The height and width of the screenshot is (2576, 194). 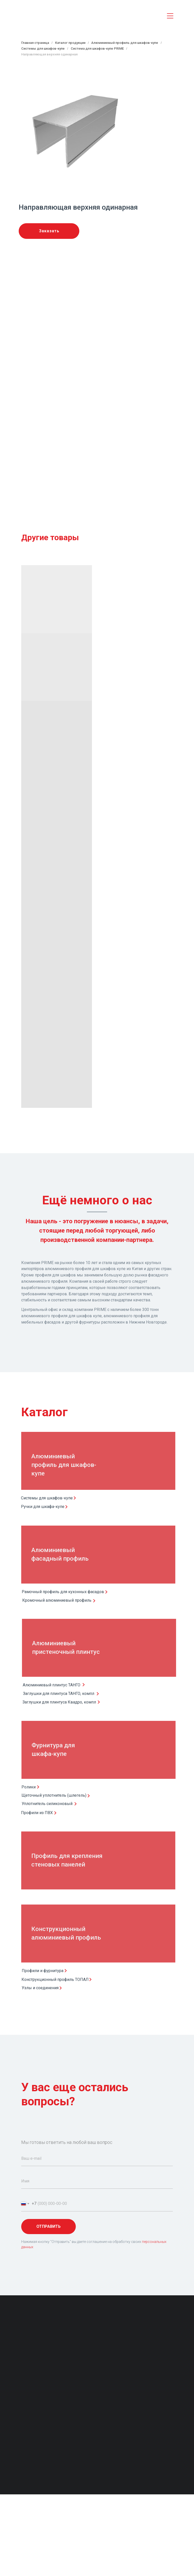 What do you see at coordinates (51, 1685) in the screenshot?
I see `Алюминиевый плинтус ТАНГО` at bounding box center [51, 1685].